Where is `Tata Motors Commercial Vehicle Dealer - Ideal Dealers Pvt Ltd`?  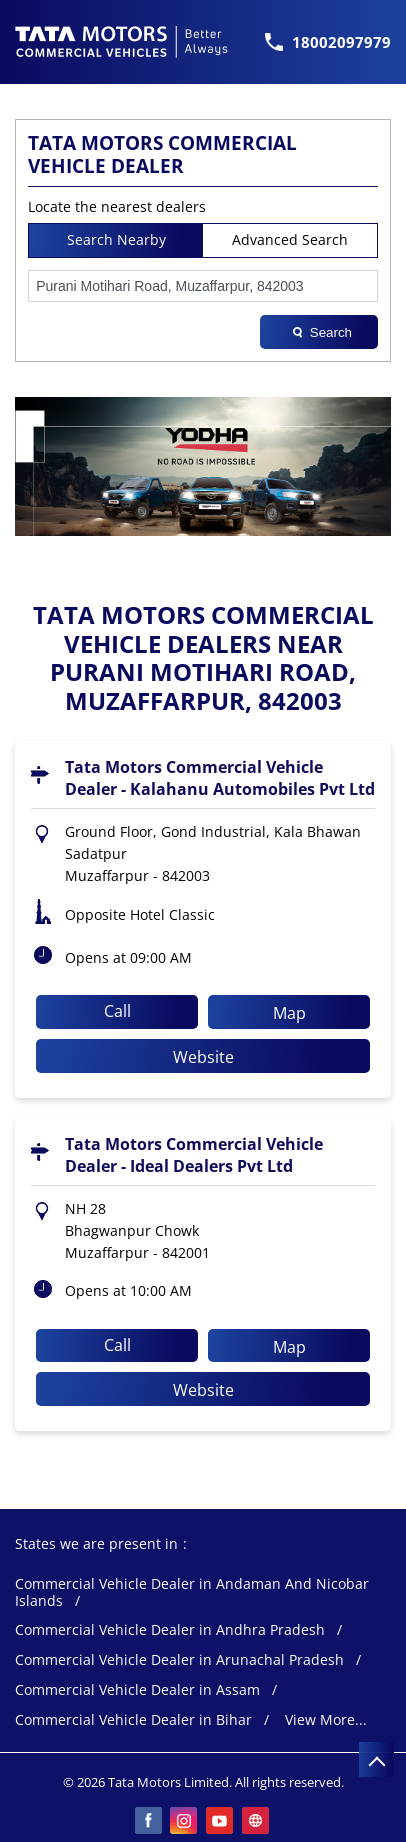 Tata Motors Commercial Vehicle Dealer - Ideal Dealers Pvt Ltd is located at coordinates (194, 1155).